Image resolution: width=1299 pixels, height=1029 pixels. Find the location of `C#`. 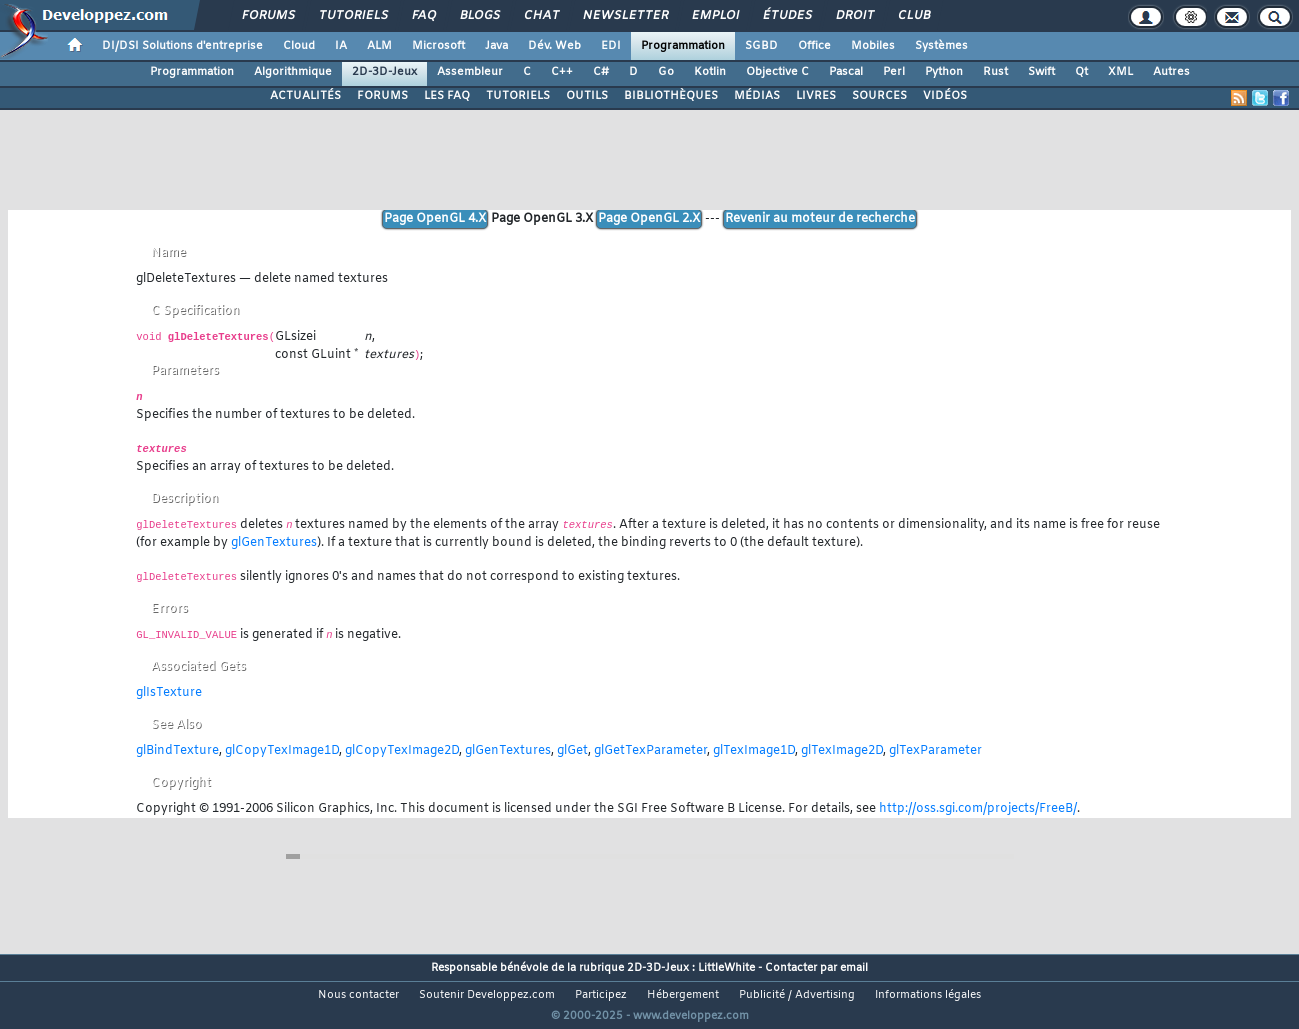

C# is located at coordinates (601, 72).